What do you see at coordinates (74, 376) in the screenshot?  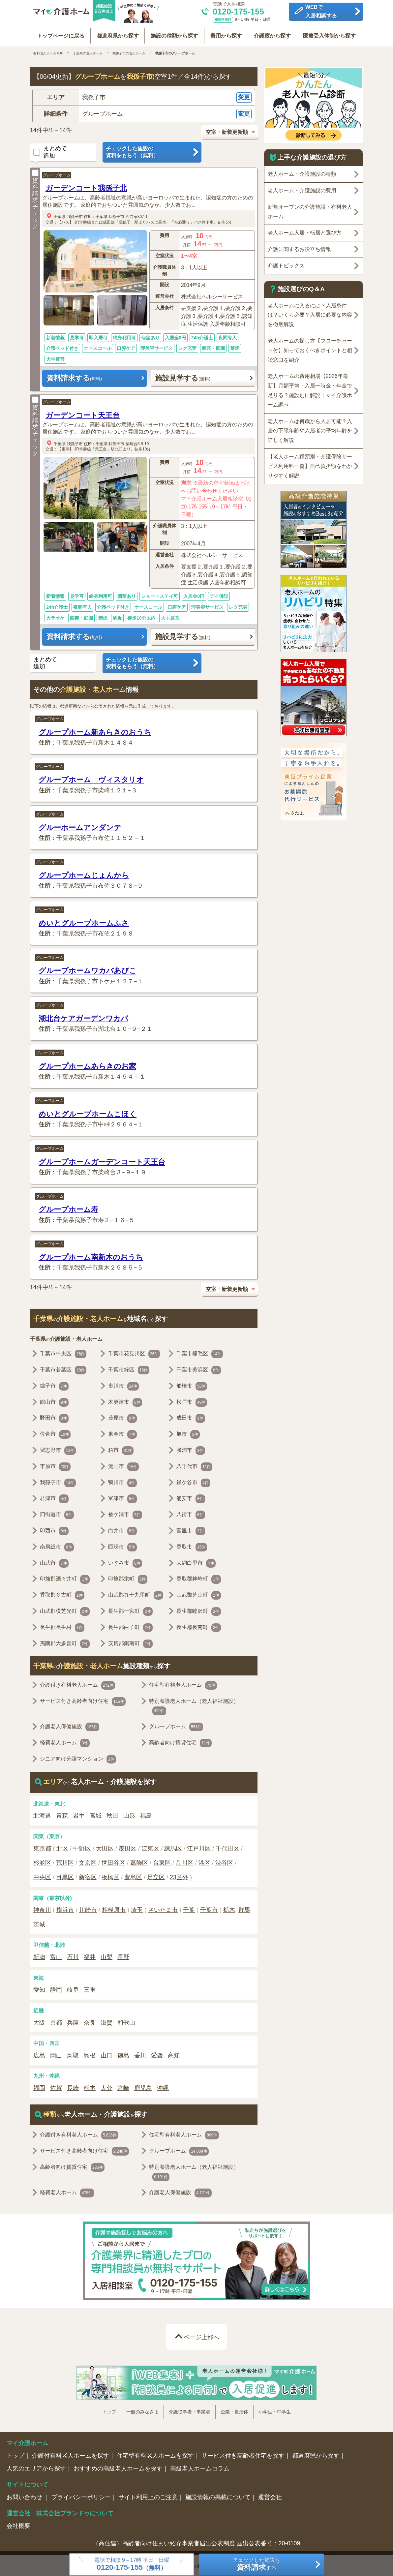 I see `資料請求する` at bounding box center [74, 376].